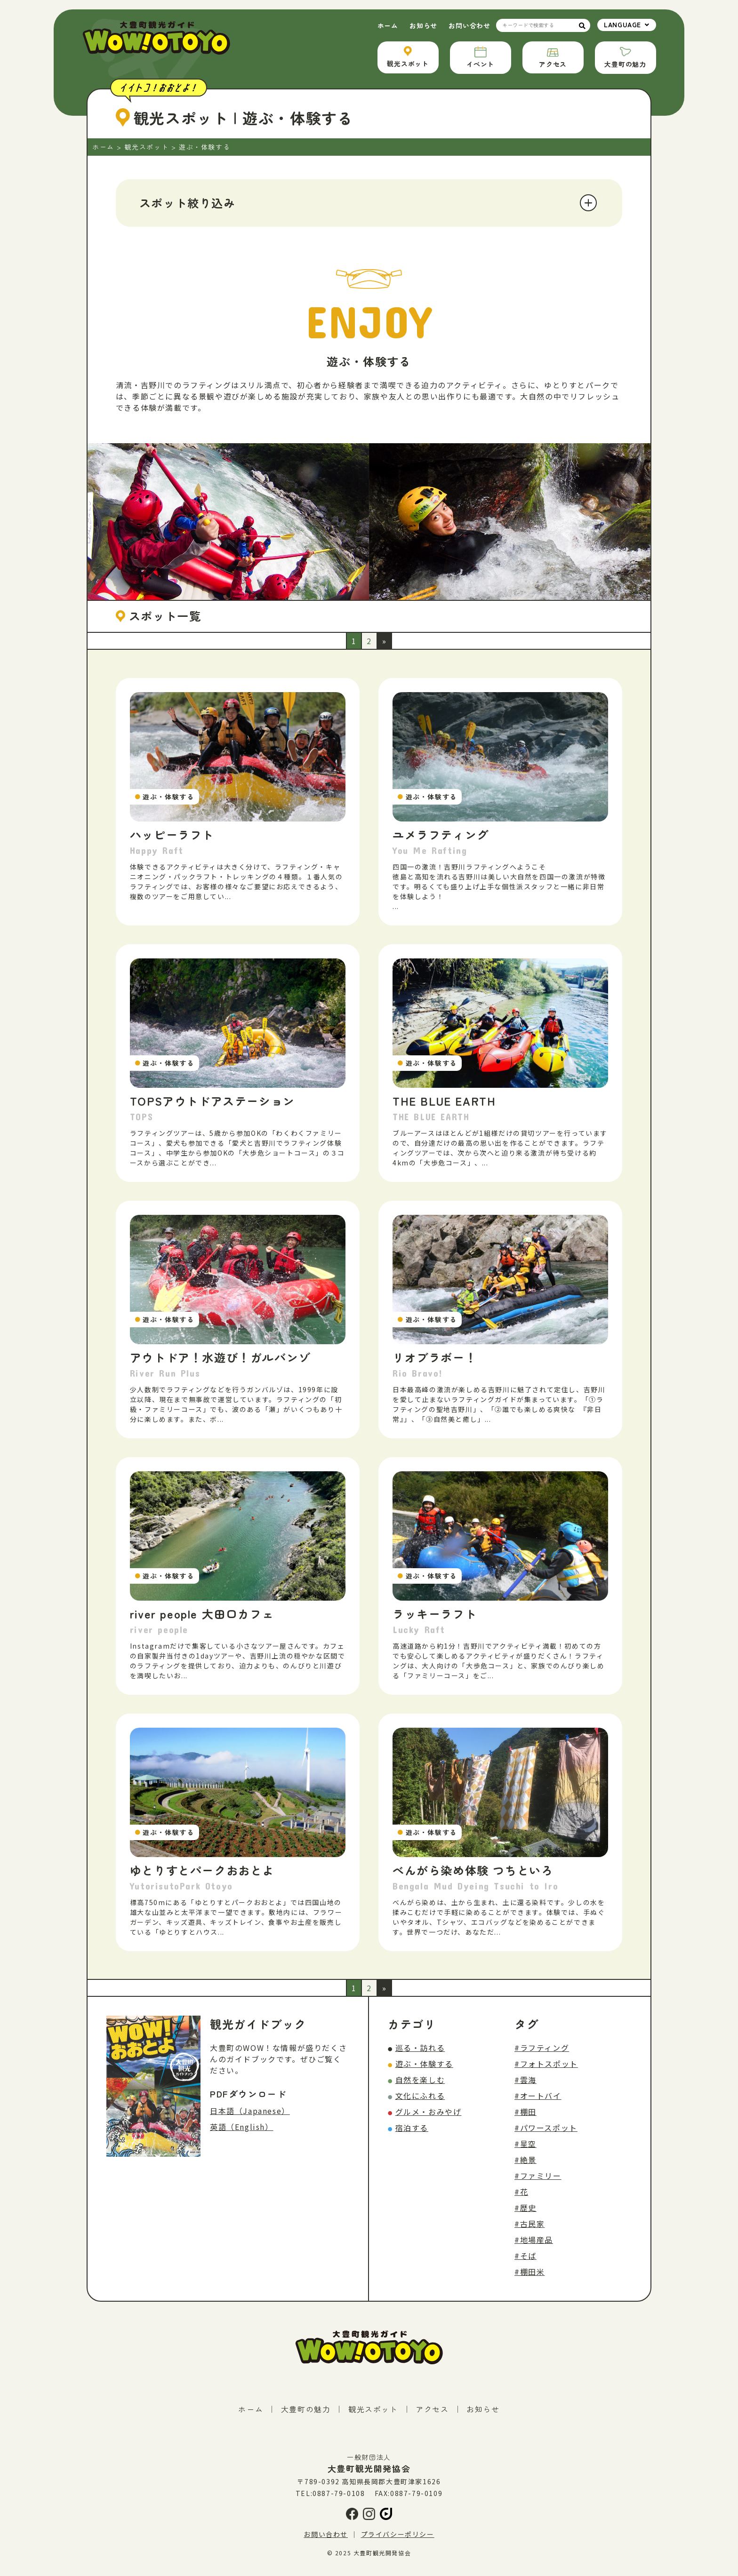  I want to click on 観光スポット, so click(373, 2409).